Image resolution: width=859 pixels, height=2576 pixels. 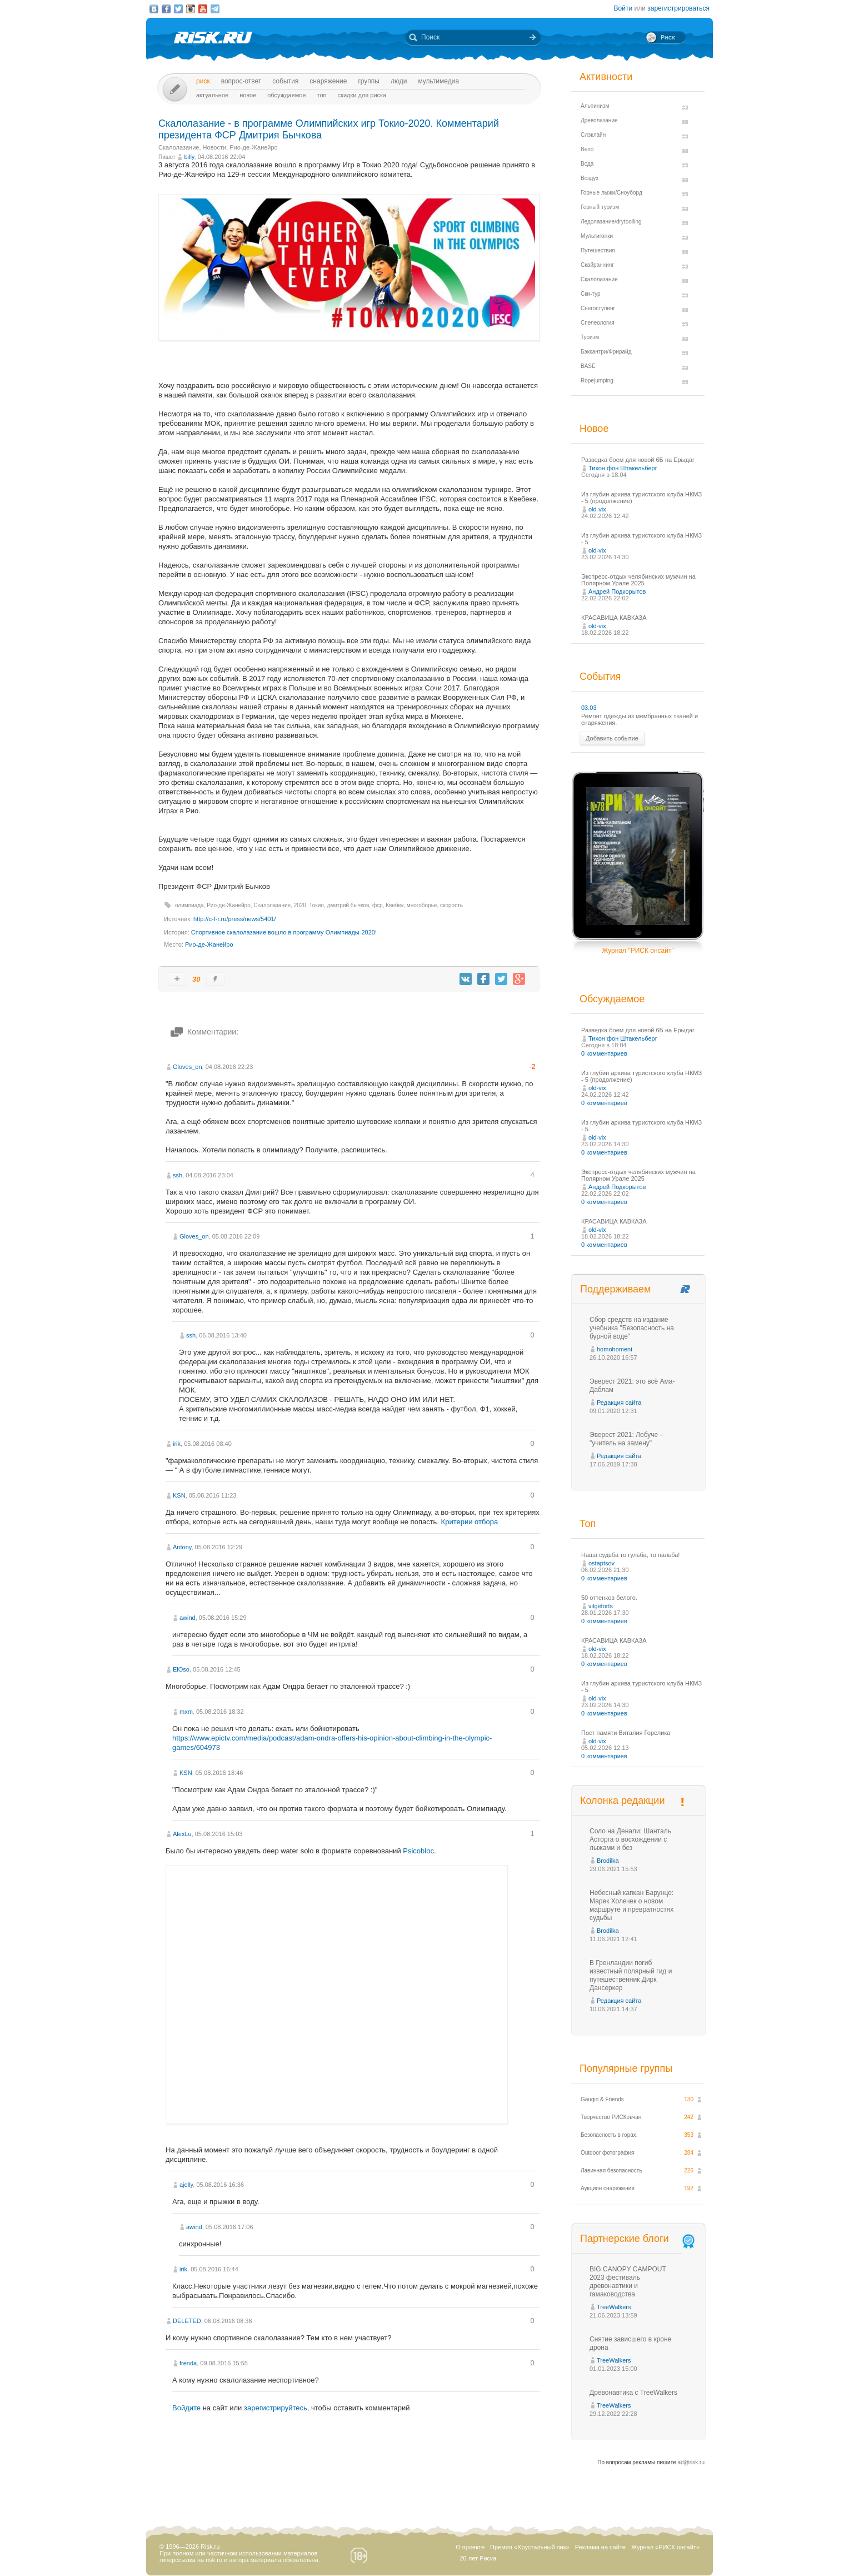 What do you see at coordinates (438, 81) in the screenshot?
I see `мультимедиа` at bounding box center [438, 81].